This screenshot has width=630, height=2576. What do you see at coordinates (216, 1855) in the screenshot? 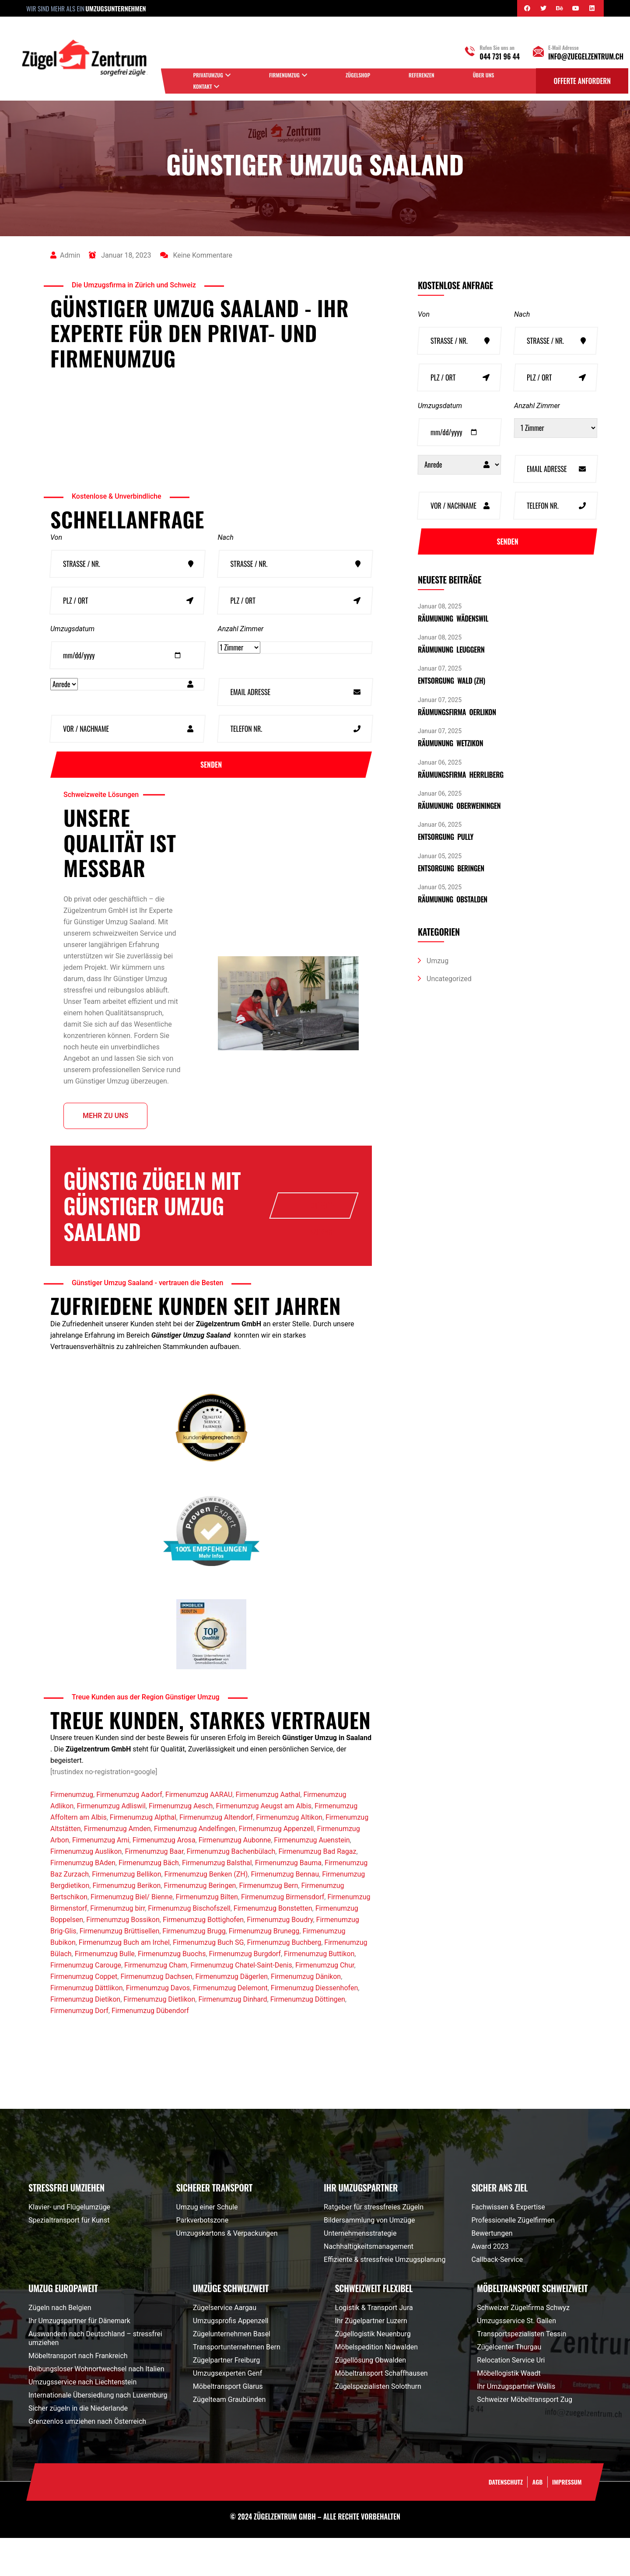
I see `Firmenumzug Altendorf` at bounding box center [216, 1855].